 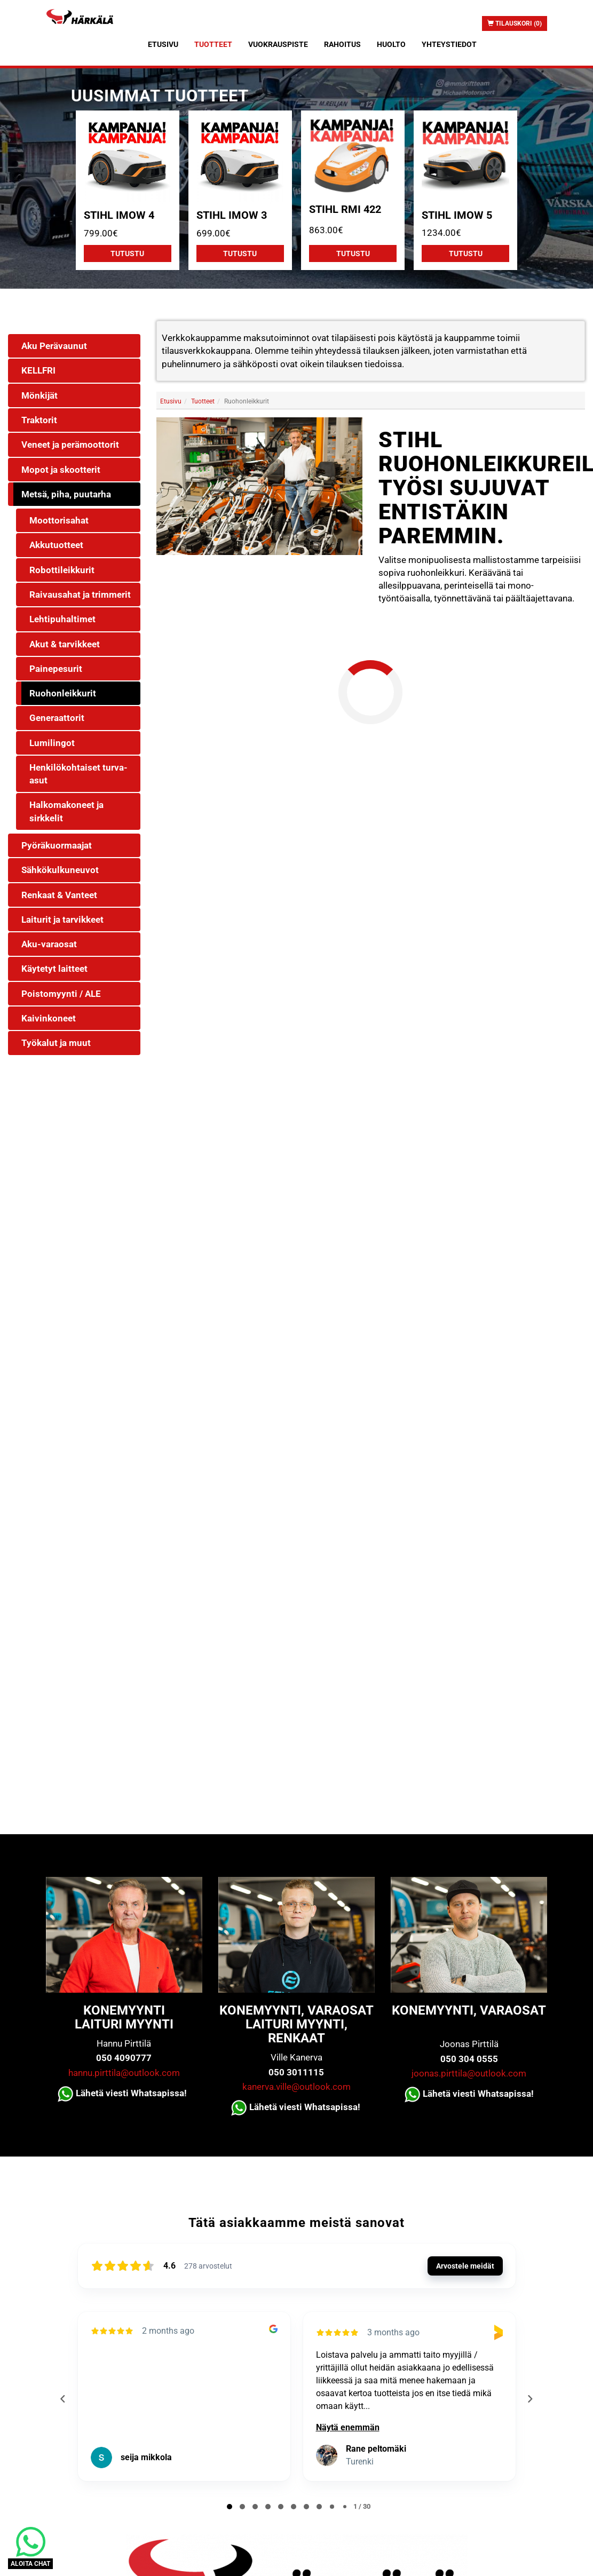 I want to click on Akkutuotteet, so click(x=56, y=545).